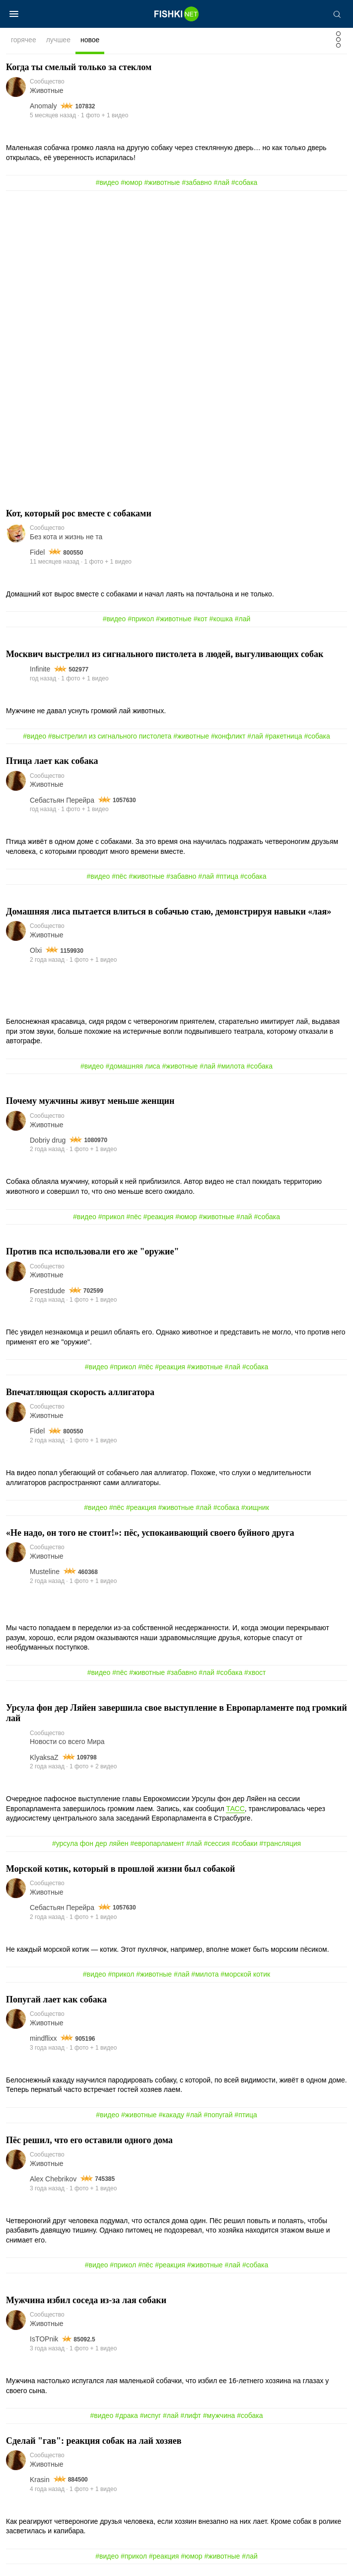  What do you see at coordinates (280, 1843) in the screenshot?
I see `#трансляция` at bounding box center [280, 1843].